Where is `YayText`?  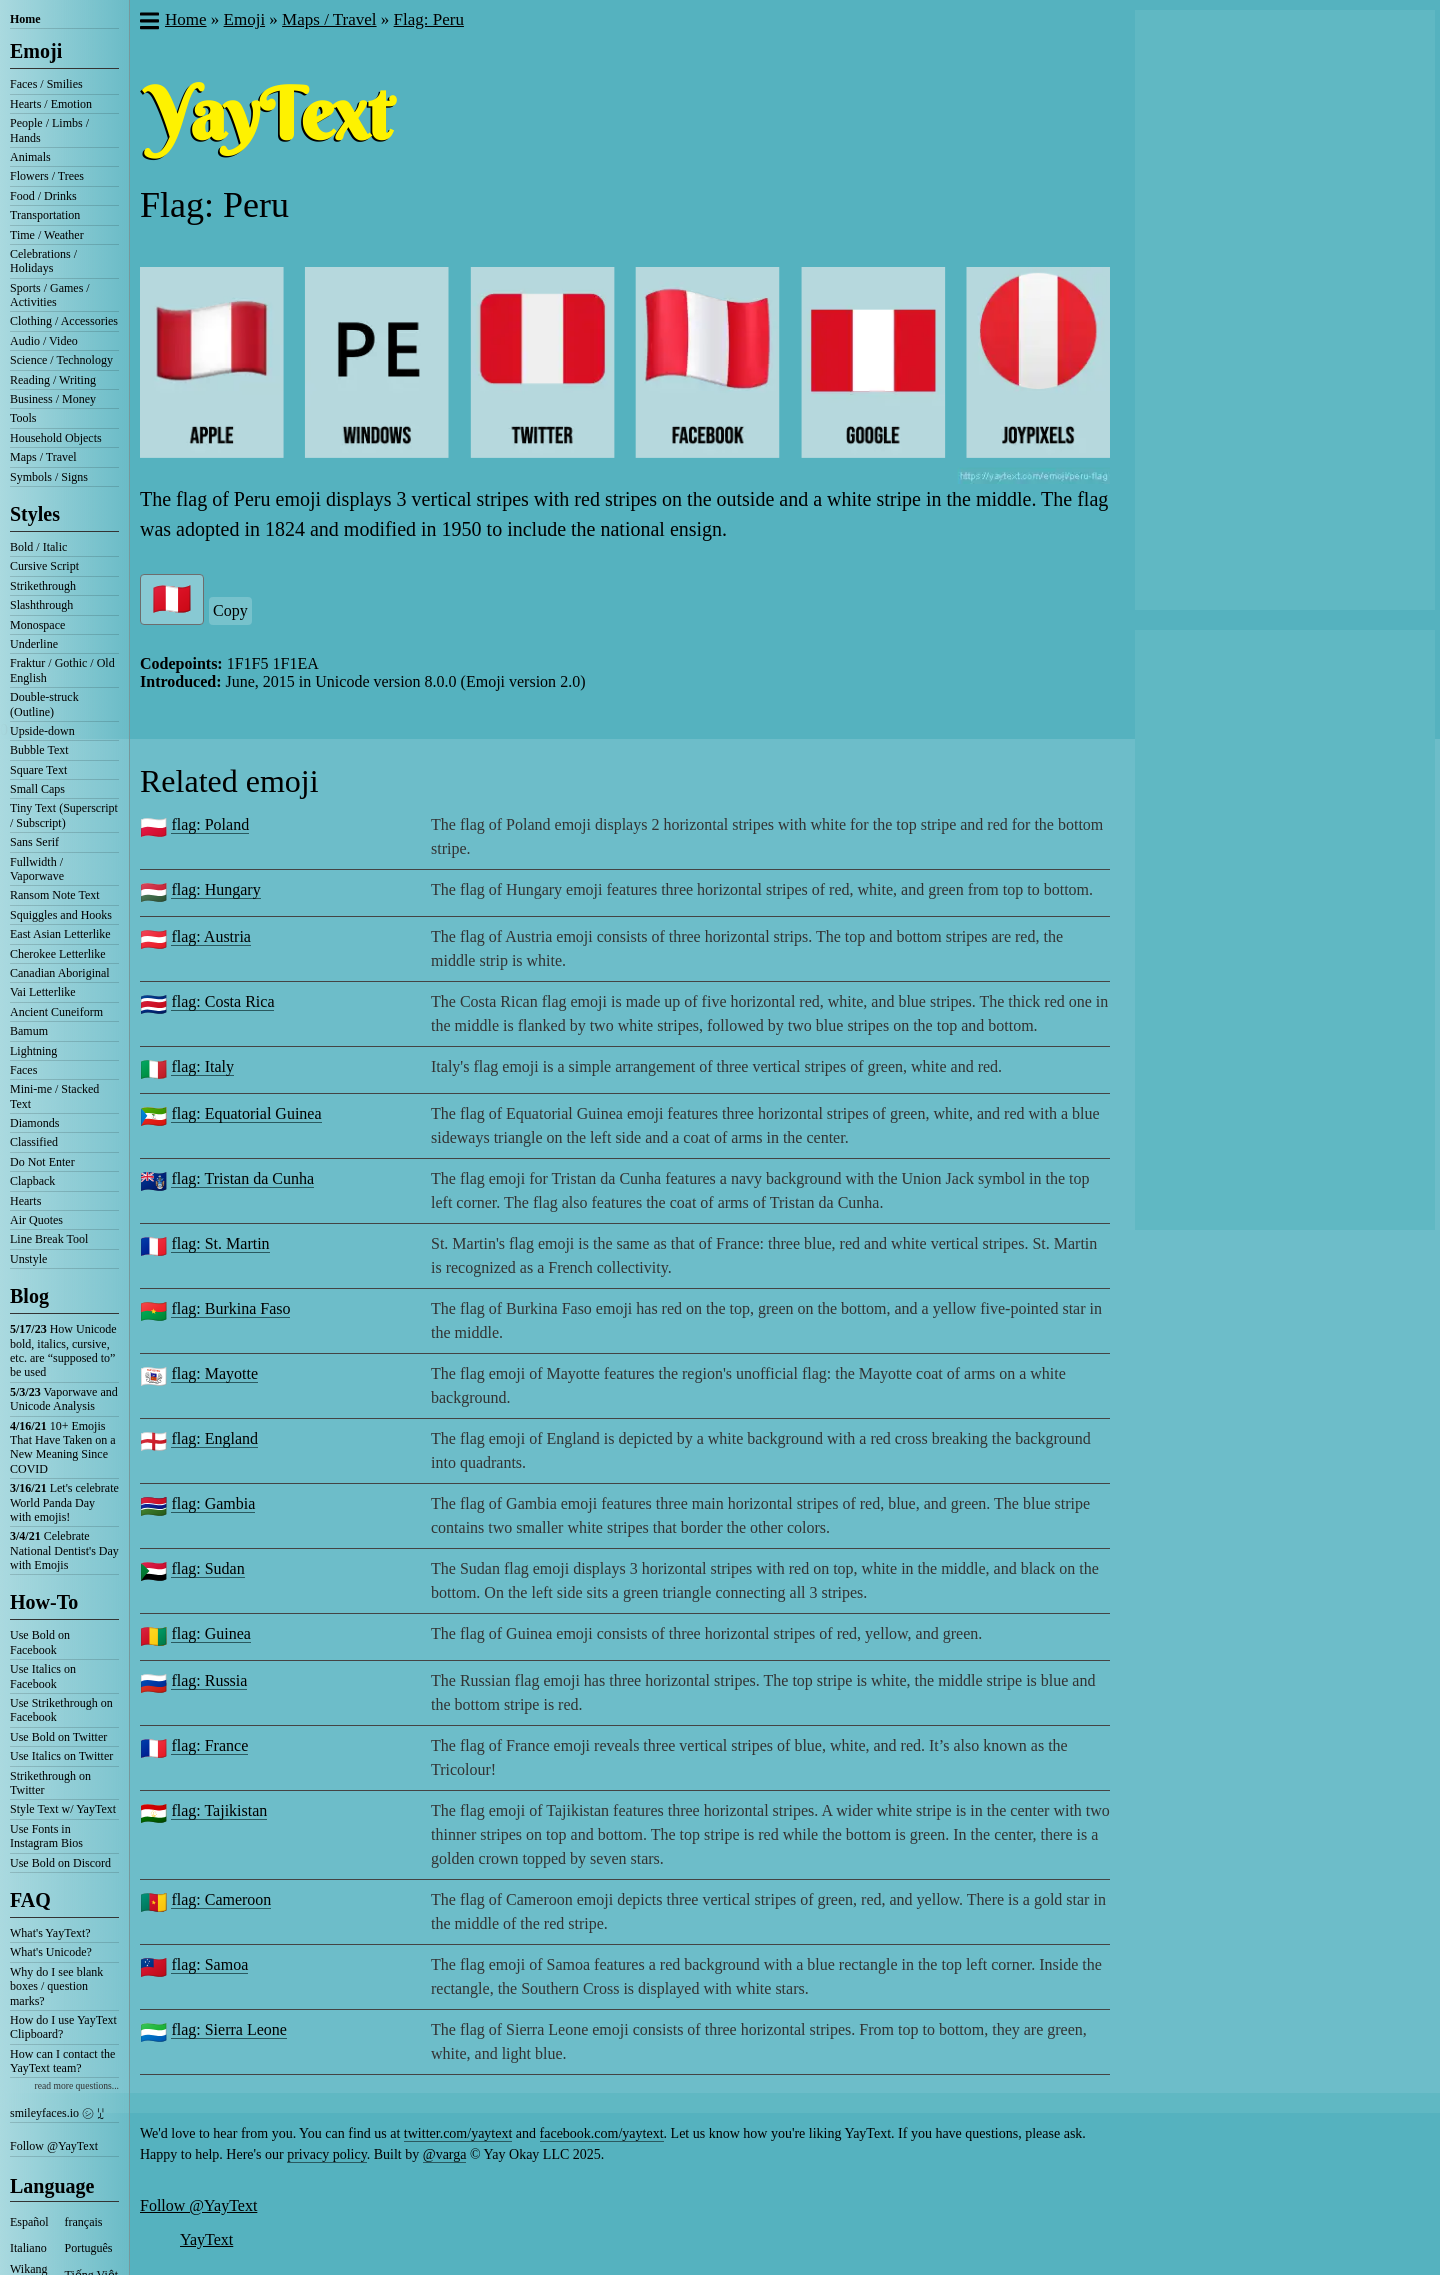 YayText is located at coordinates (206, 2239).